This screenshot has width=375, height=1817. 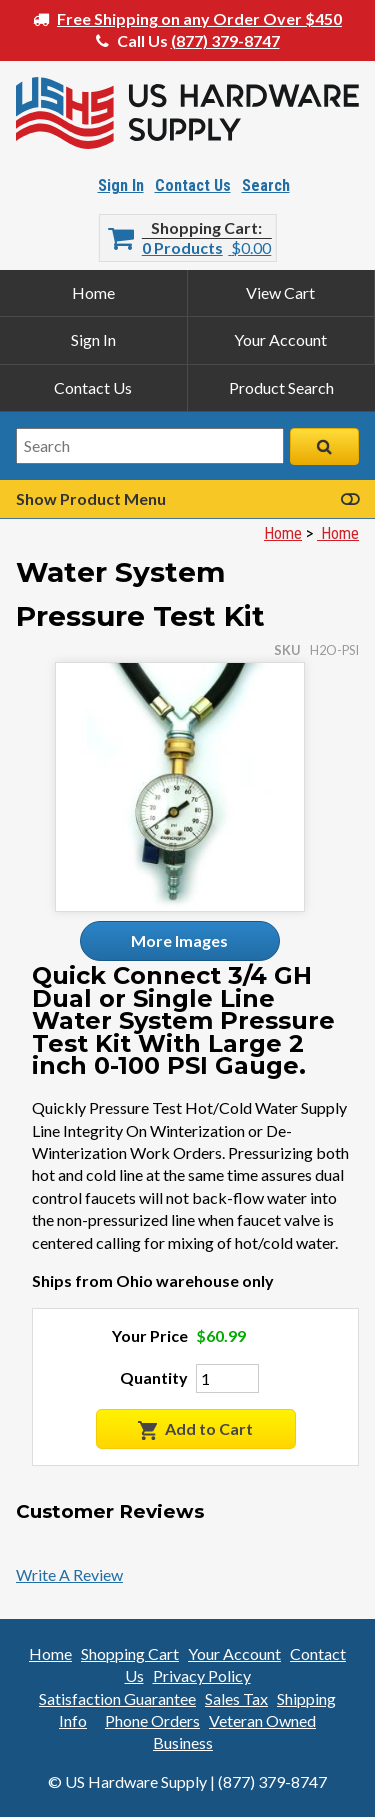 What do you see at coordinates (117, 1698) in the screenshot?
I see `Satisfaction Guarantee` at bounding box center [117, 1698].